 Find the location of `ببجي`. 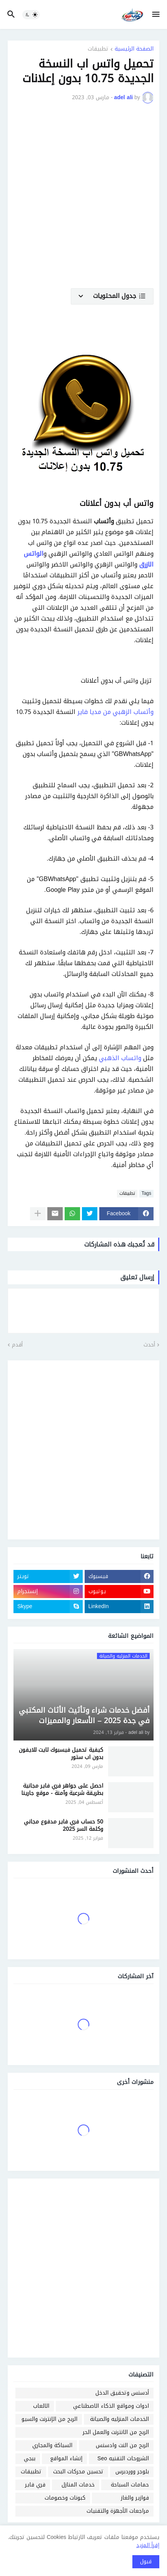

ببجي is located at coordinates (29, 2458).